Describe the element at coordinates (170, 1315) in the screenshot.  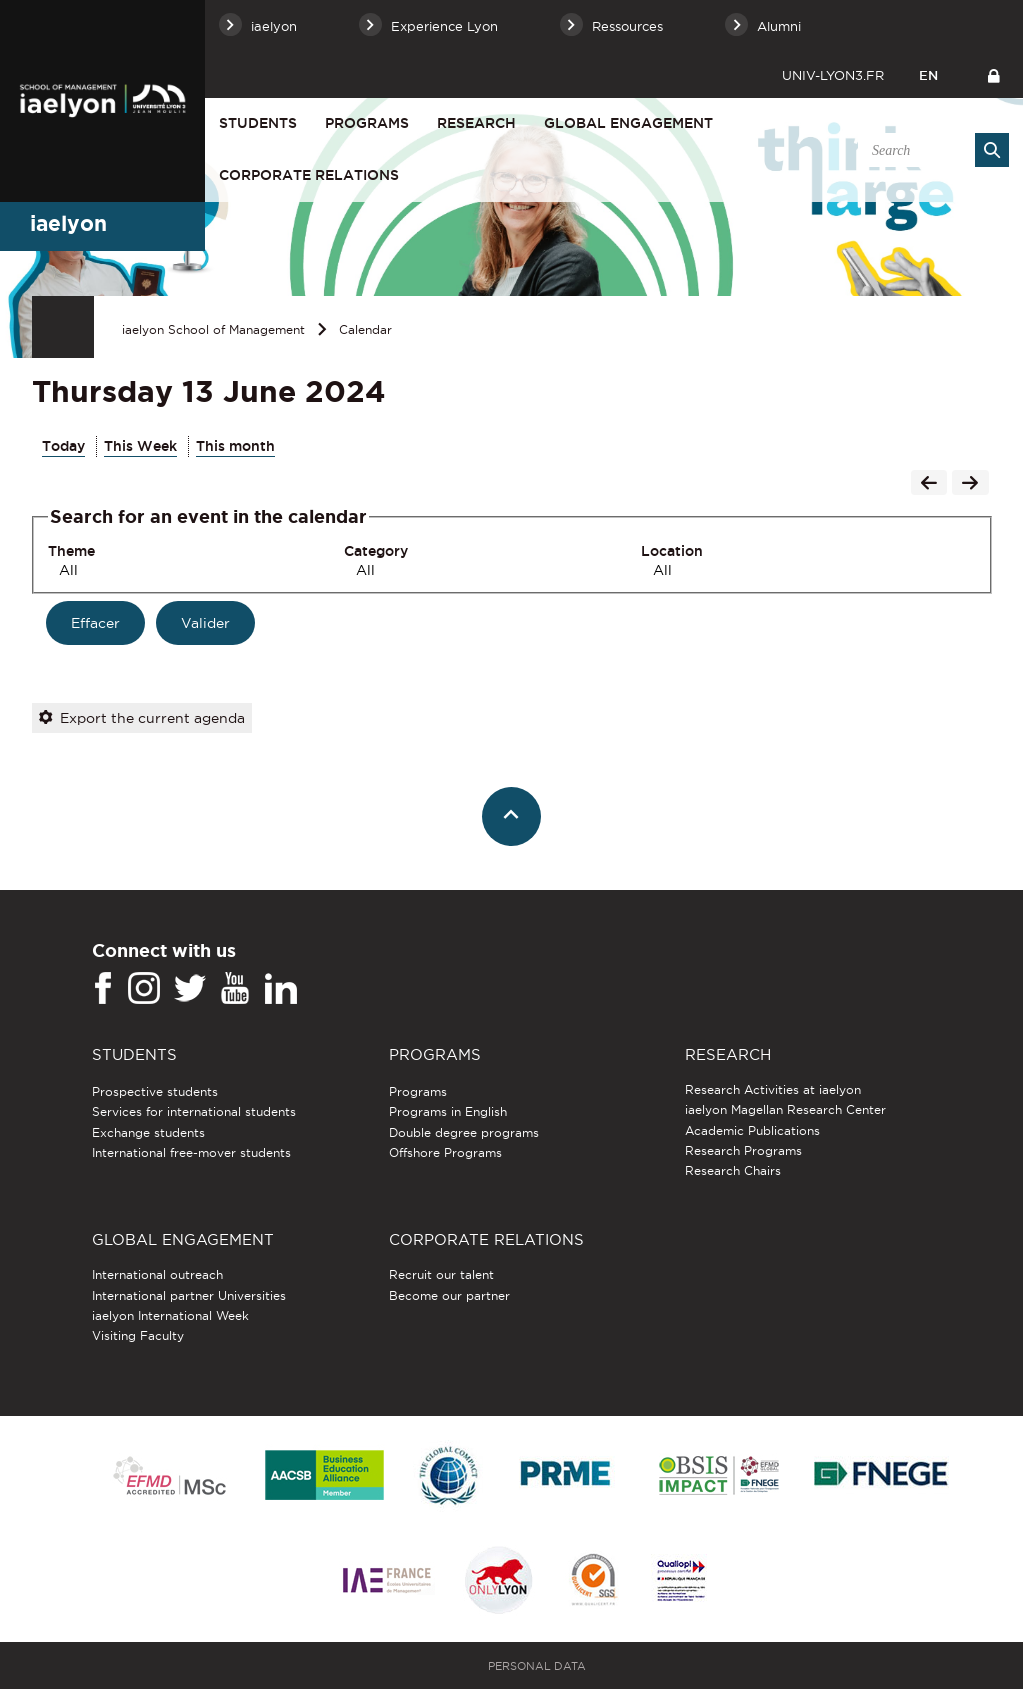
I see `iaelyon International Week` at that location.